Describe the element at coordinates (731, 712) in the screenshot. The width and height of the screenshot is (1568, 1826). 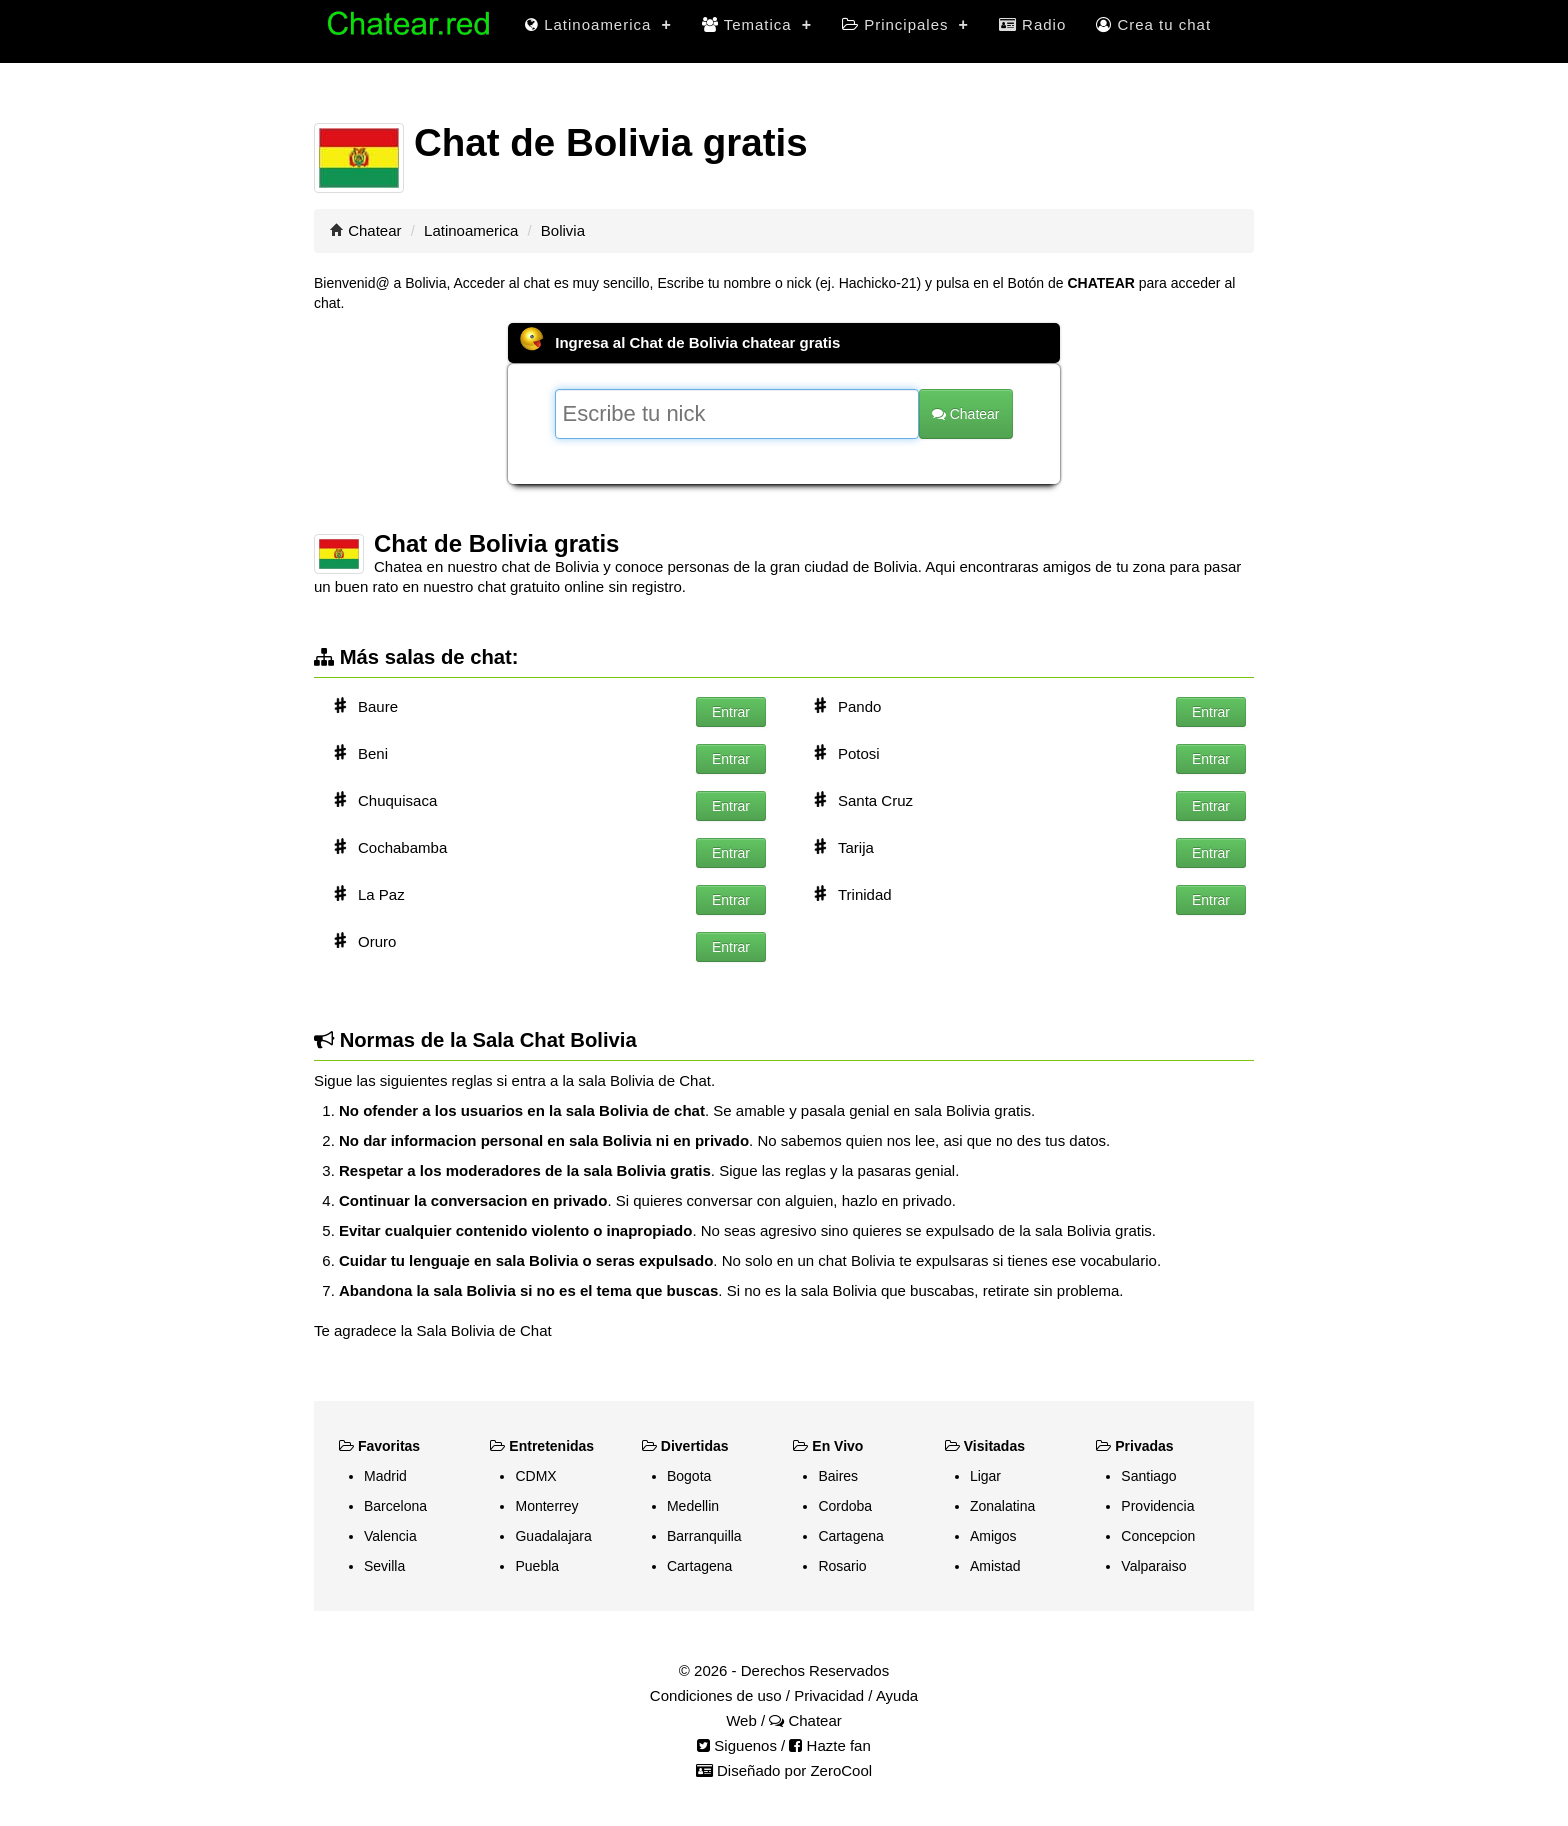
I see `Entrar` at that location.